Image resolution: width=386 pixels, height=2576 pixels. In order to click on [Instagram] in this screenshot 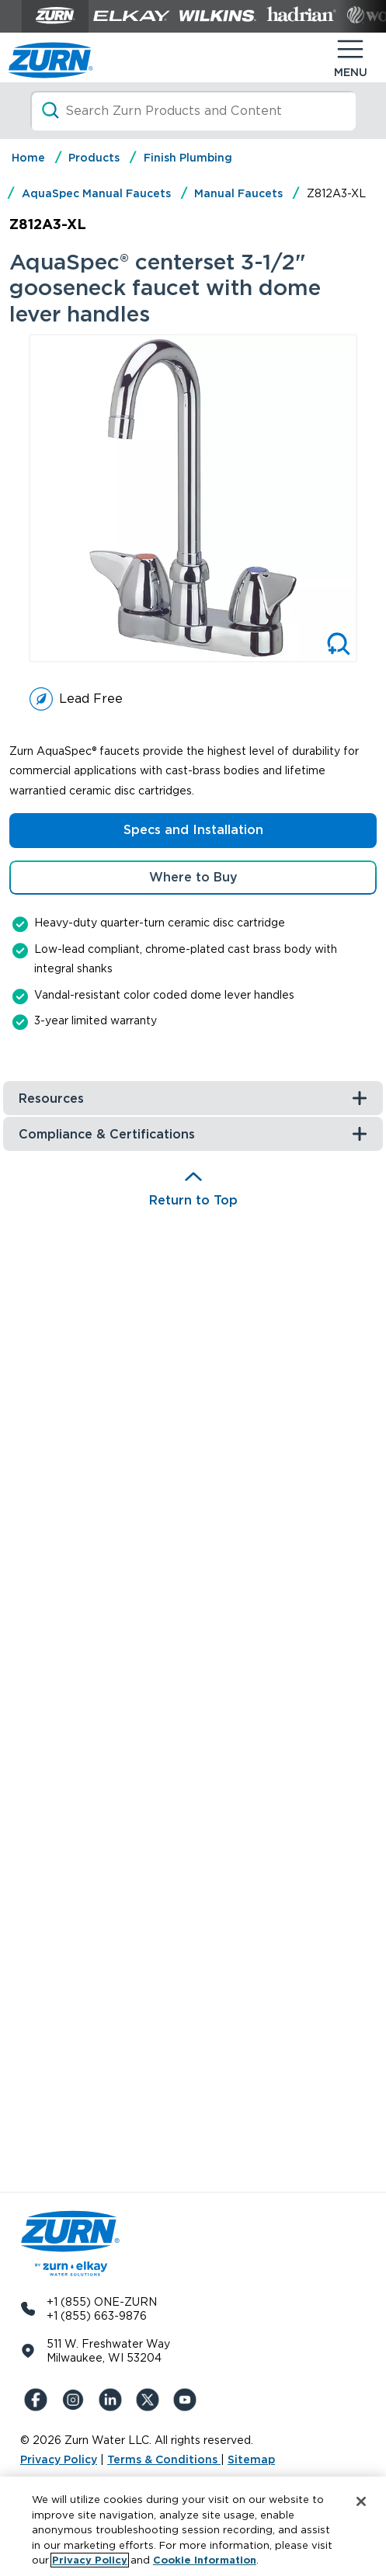, I will do `click(76, 2399)`.